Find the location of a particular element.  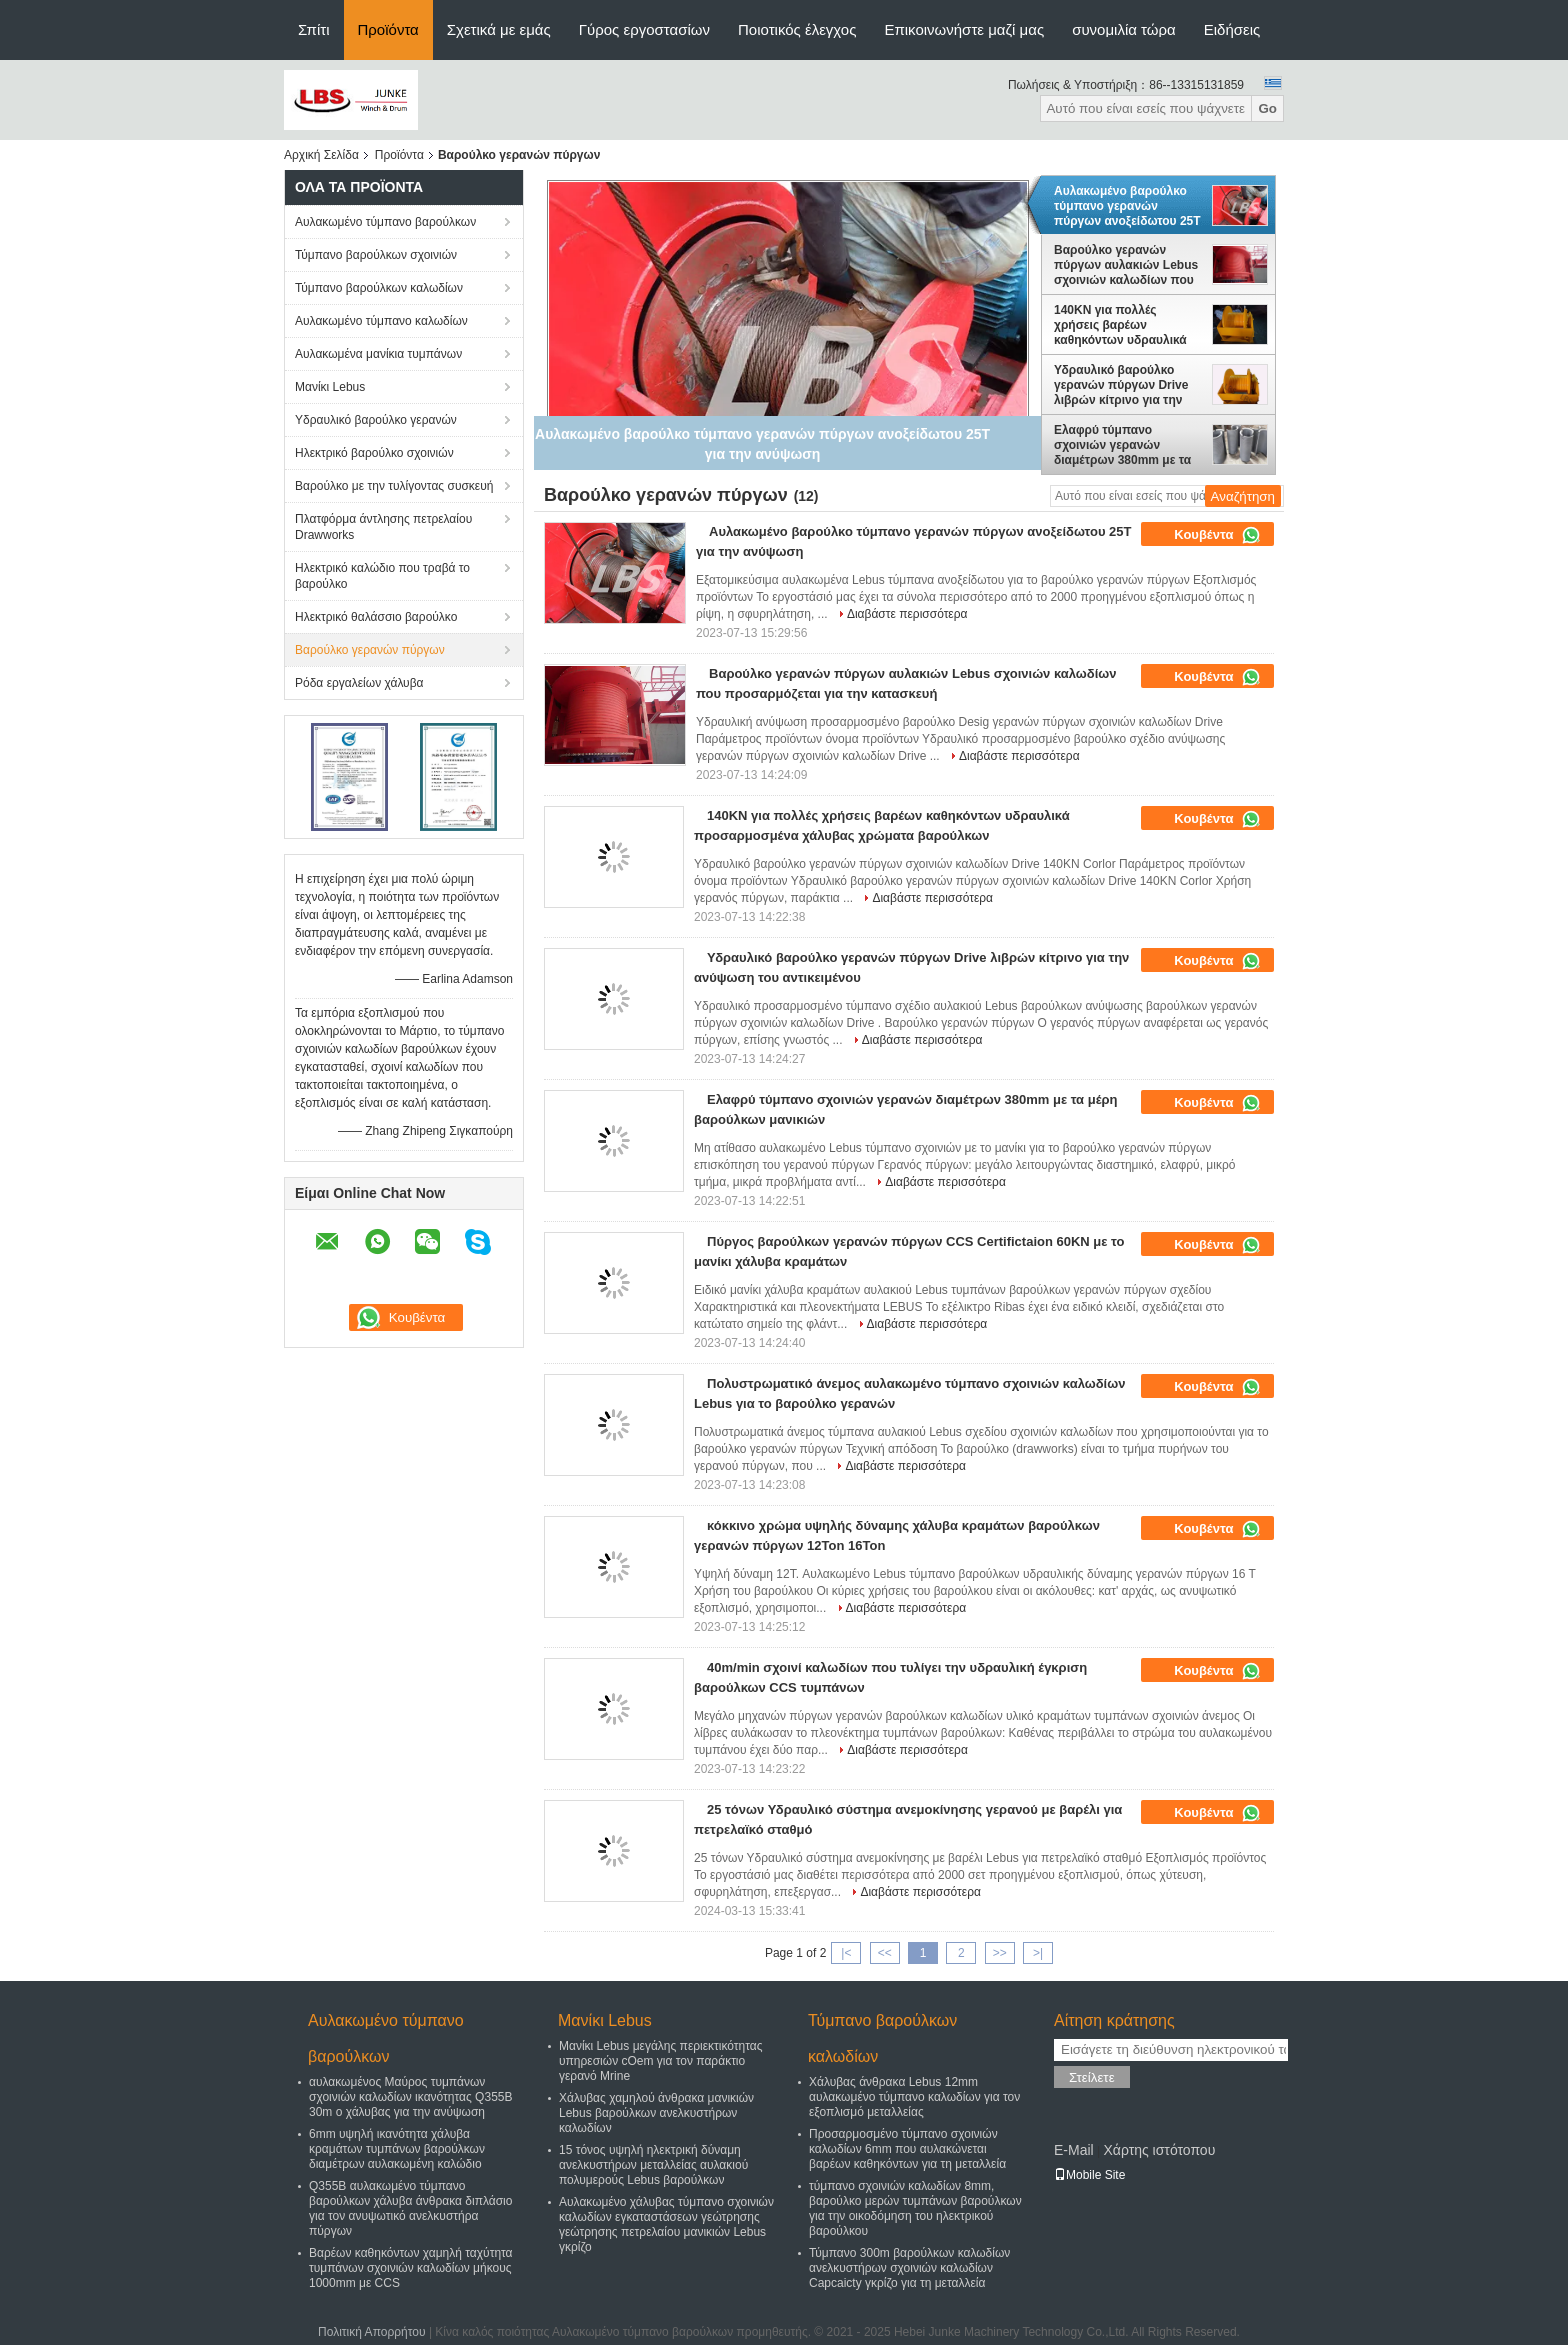

Πολιτική Απορρήτου is located at coordinates (371, 2332).